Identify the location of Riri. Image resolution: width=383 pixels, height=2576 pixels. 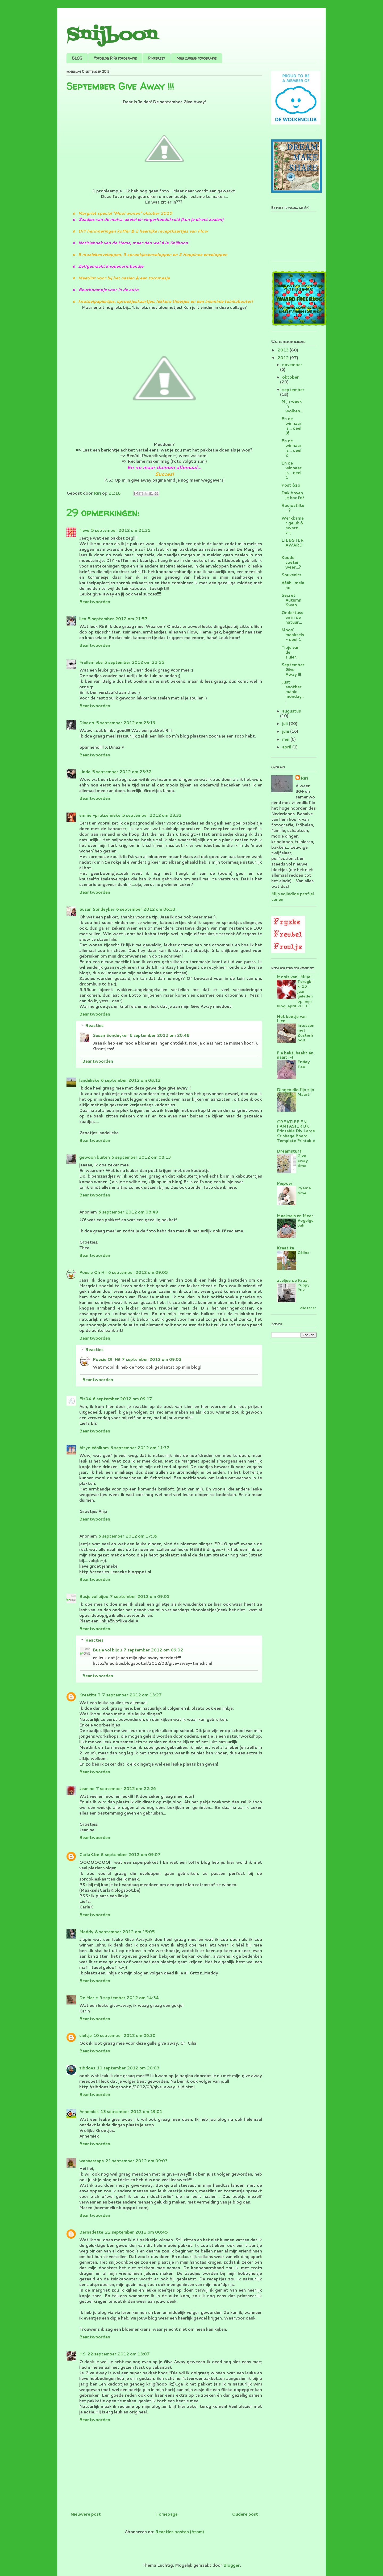
(304, 778).